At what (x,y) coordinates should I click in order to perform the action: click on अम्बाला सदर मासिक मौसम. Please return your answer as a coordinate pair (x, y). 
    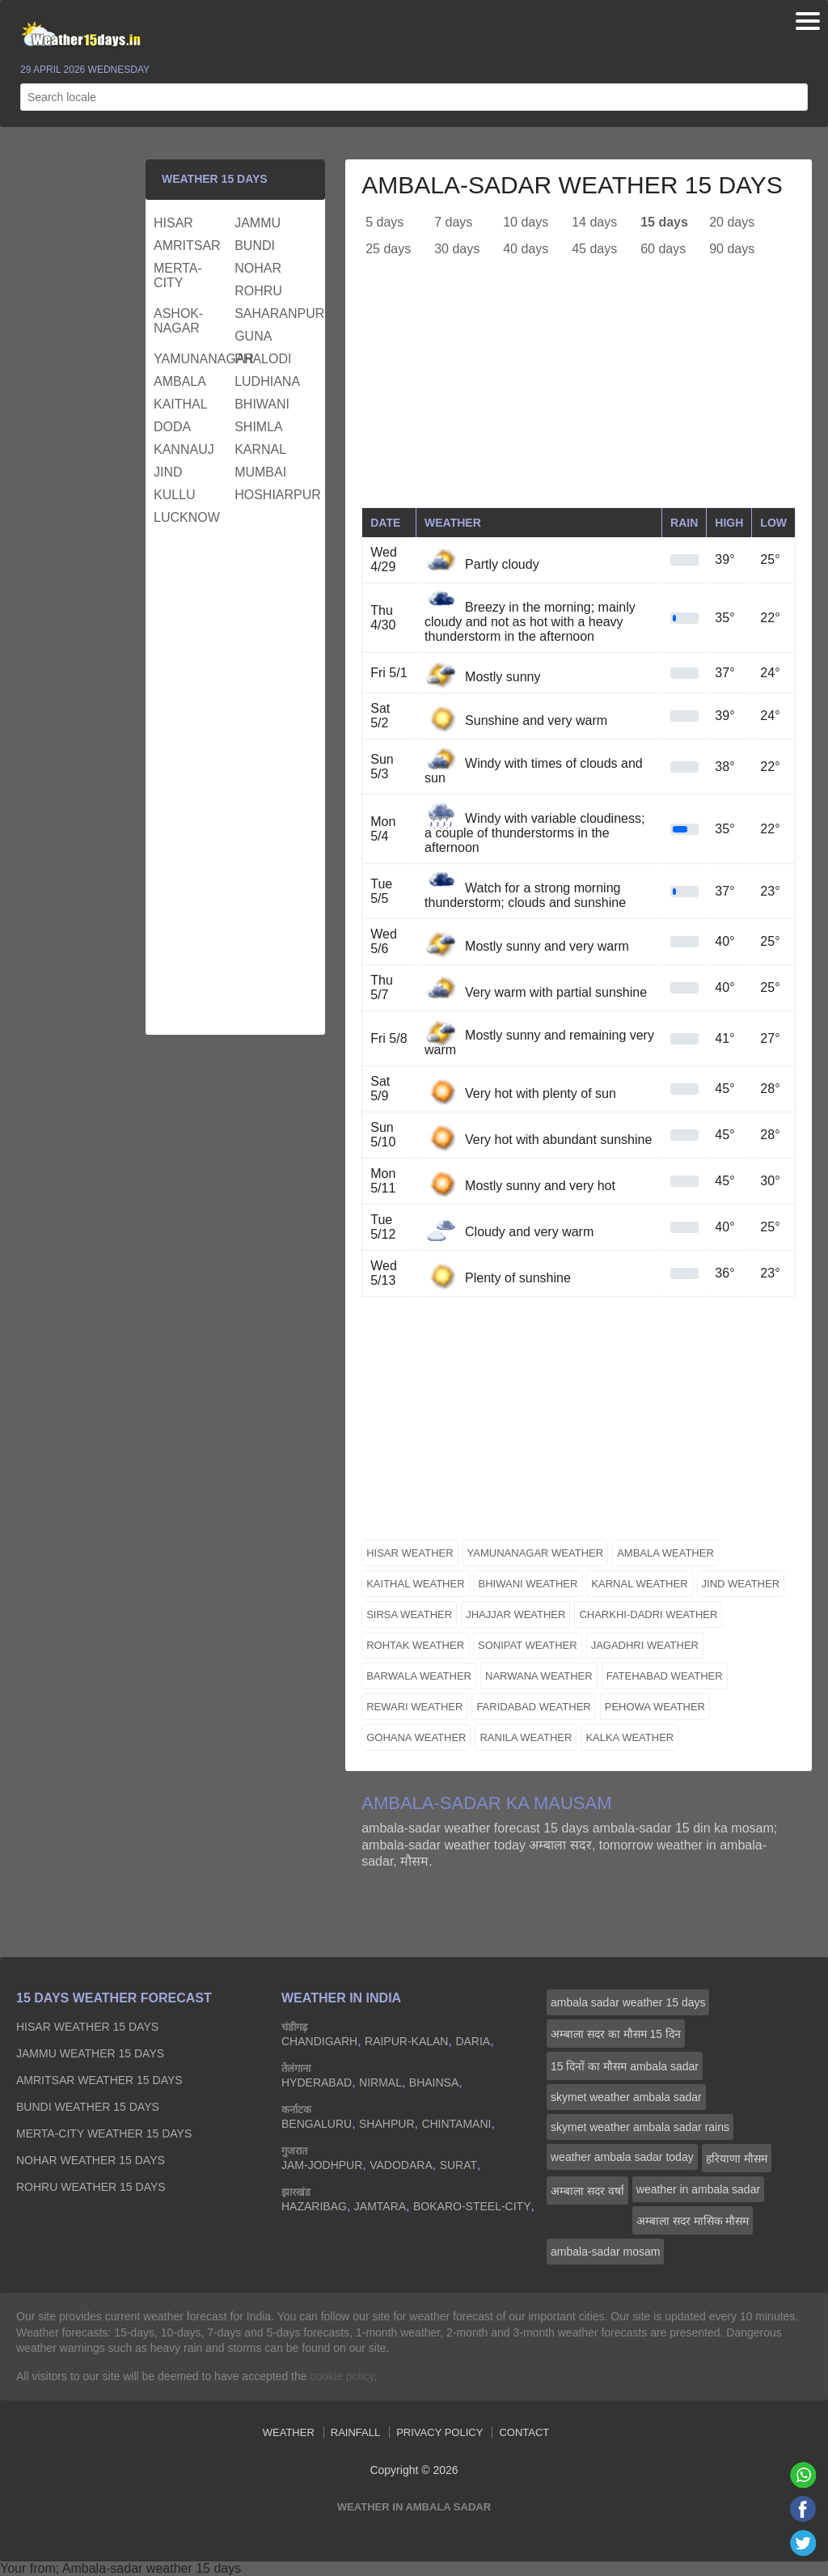
    Looking at the image, I should click on (693, 2220).